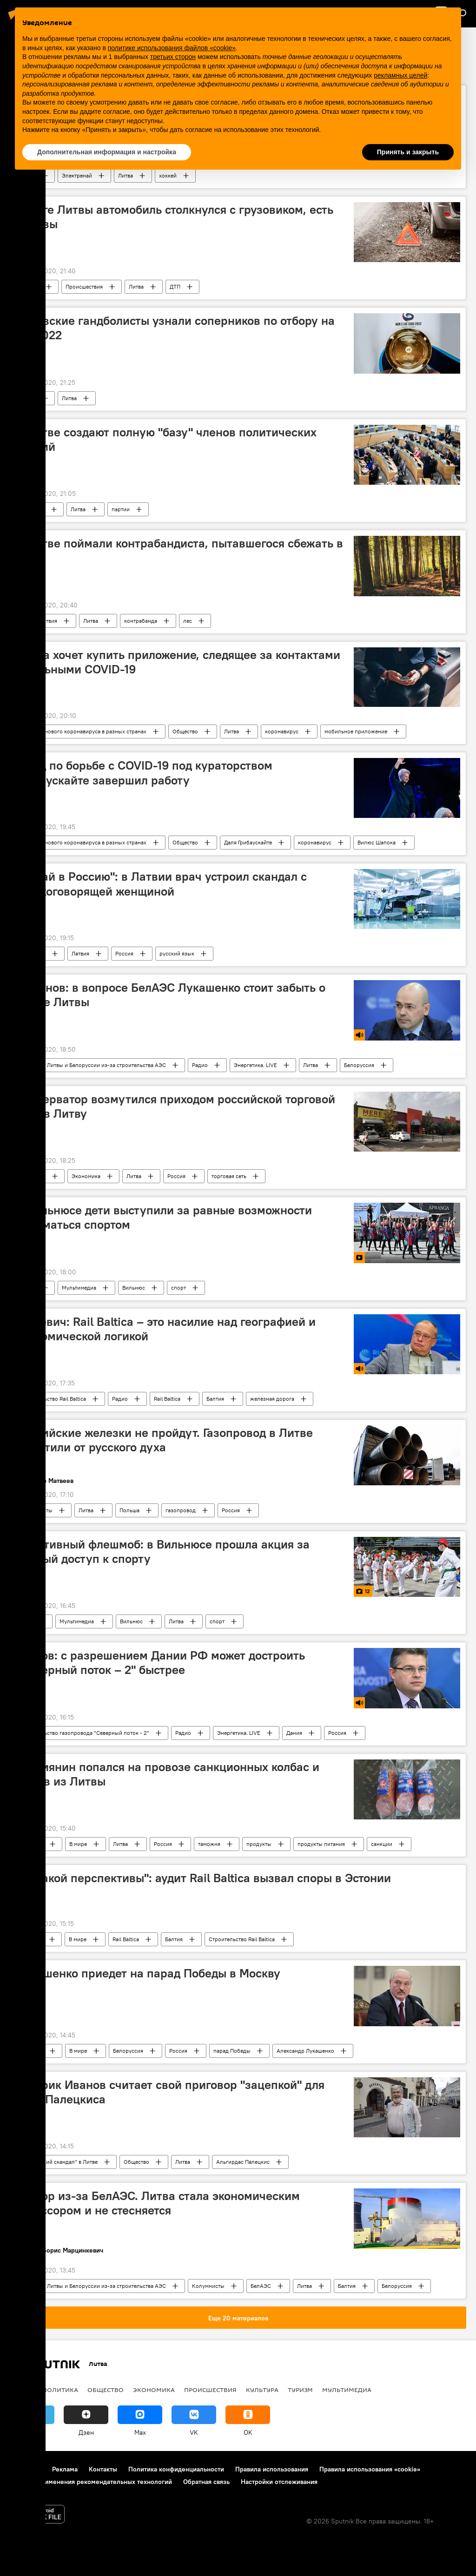 The image size is (476, 2576). I want to click on Rail Baltica, so click(167, 1398).